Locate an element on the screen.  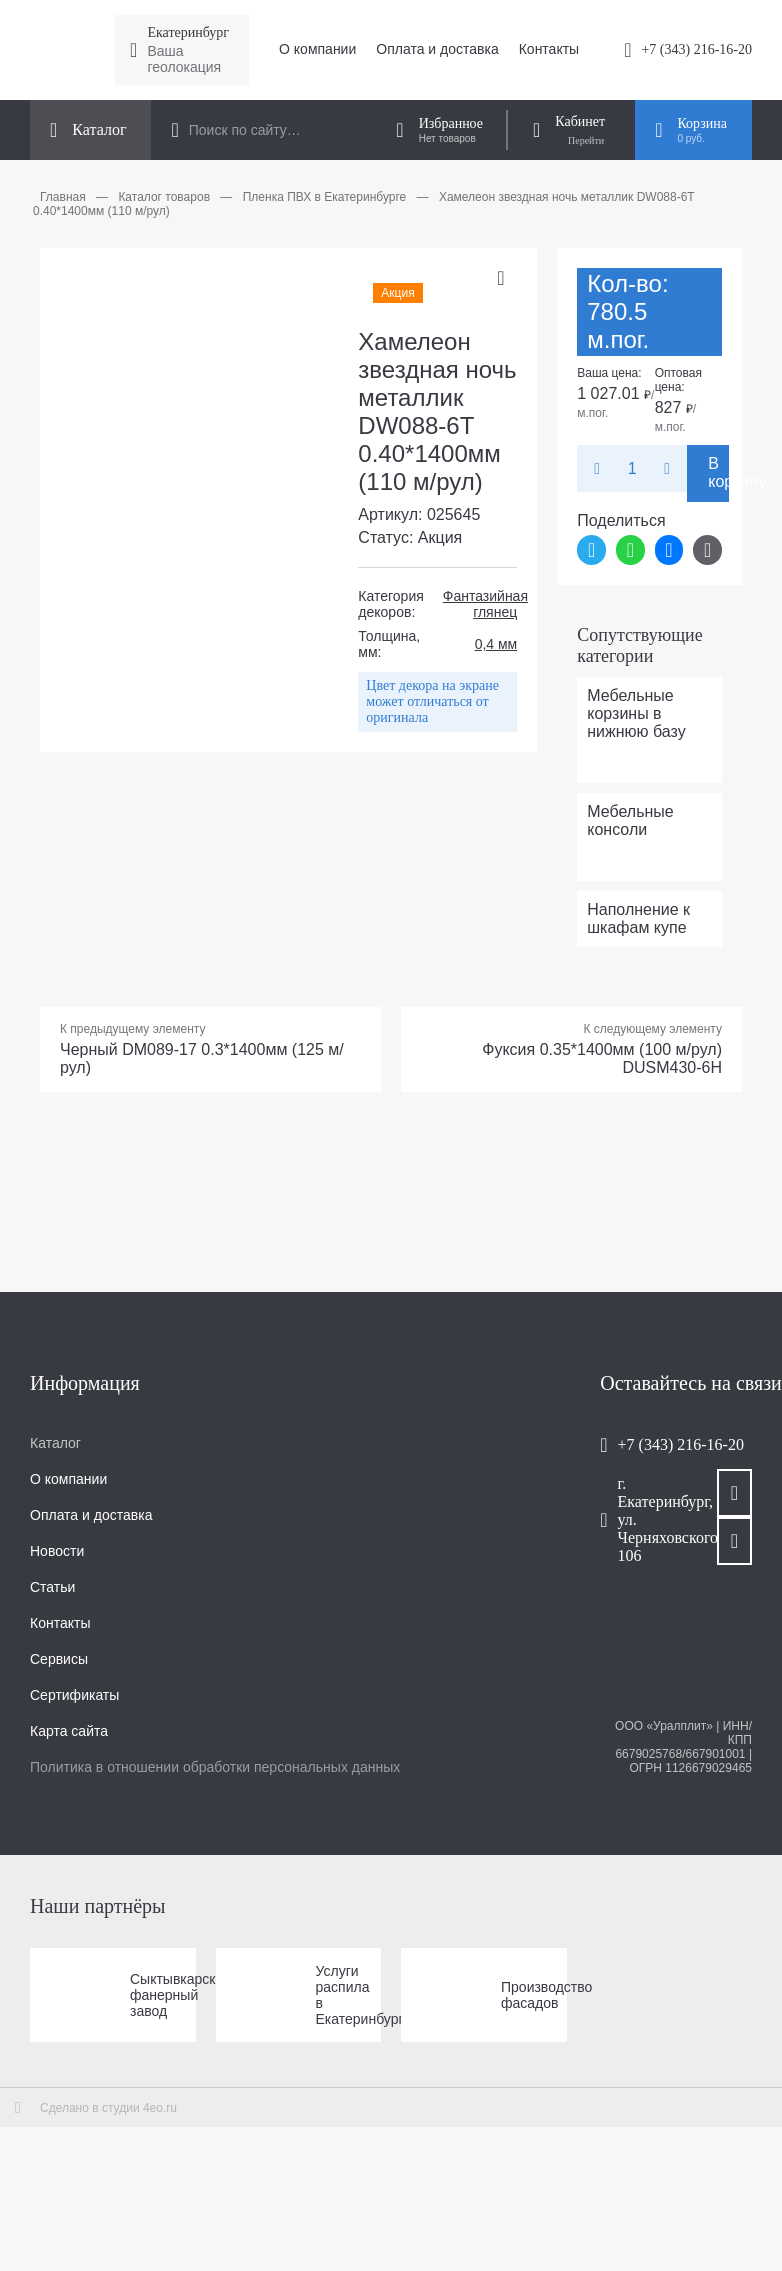
Сервисы is located at coordinates (59, 1659).